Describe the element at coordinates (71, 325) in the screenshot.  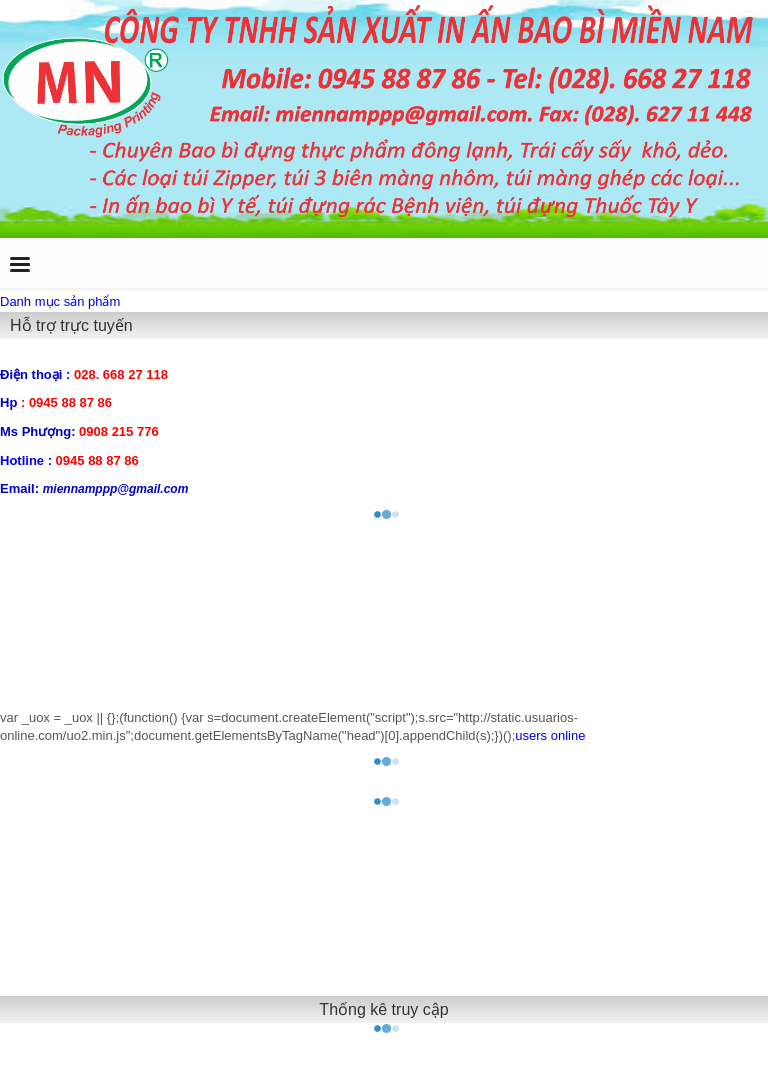
I see `Hỗ trợ trực tuyến` at that location.